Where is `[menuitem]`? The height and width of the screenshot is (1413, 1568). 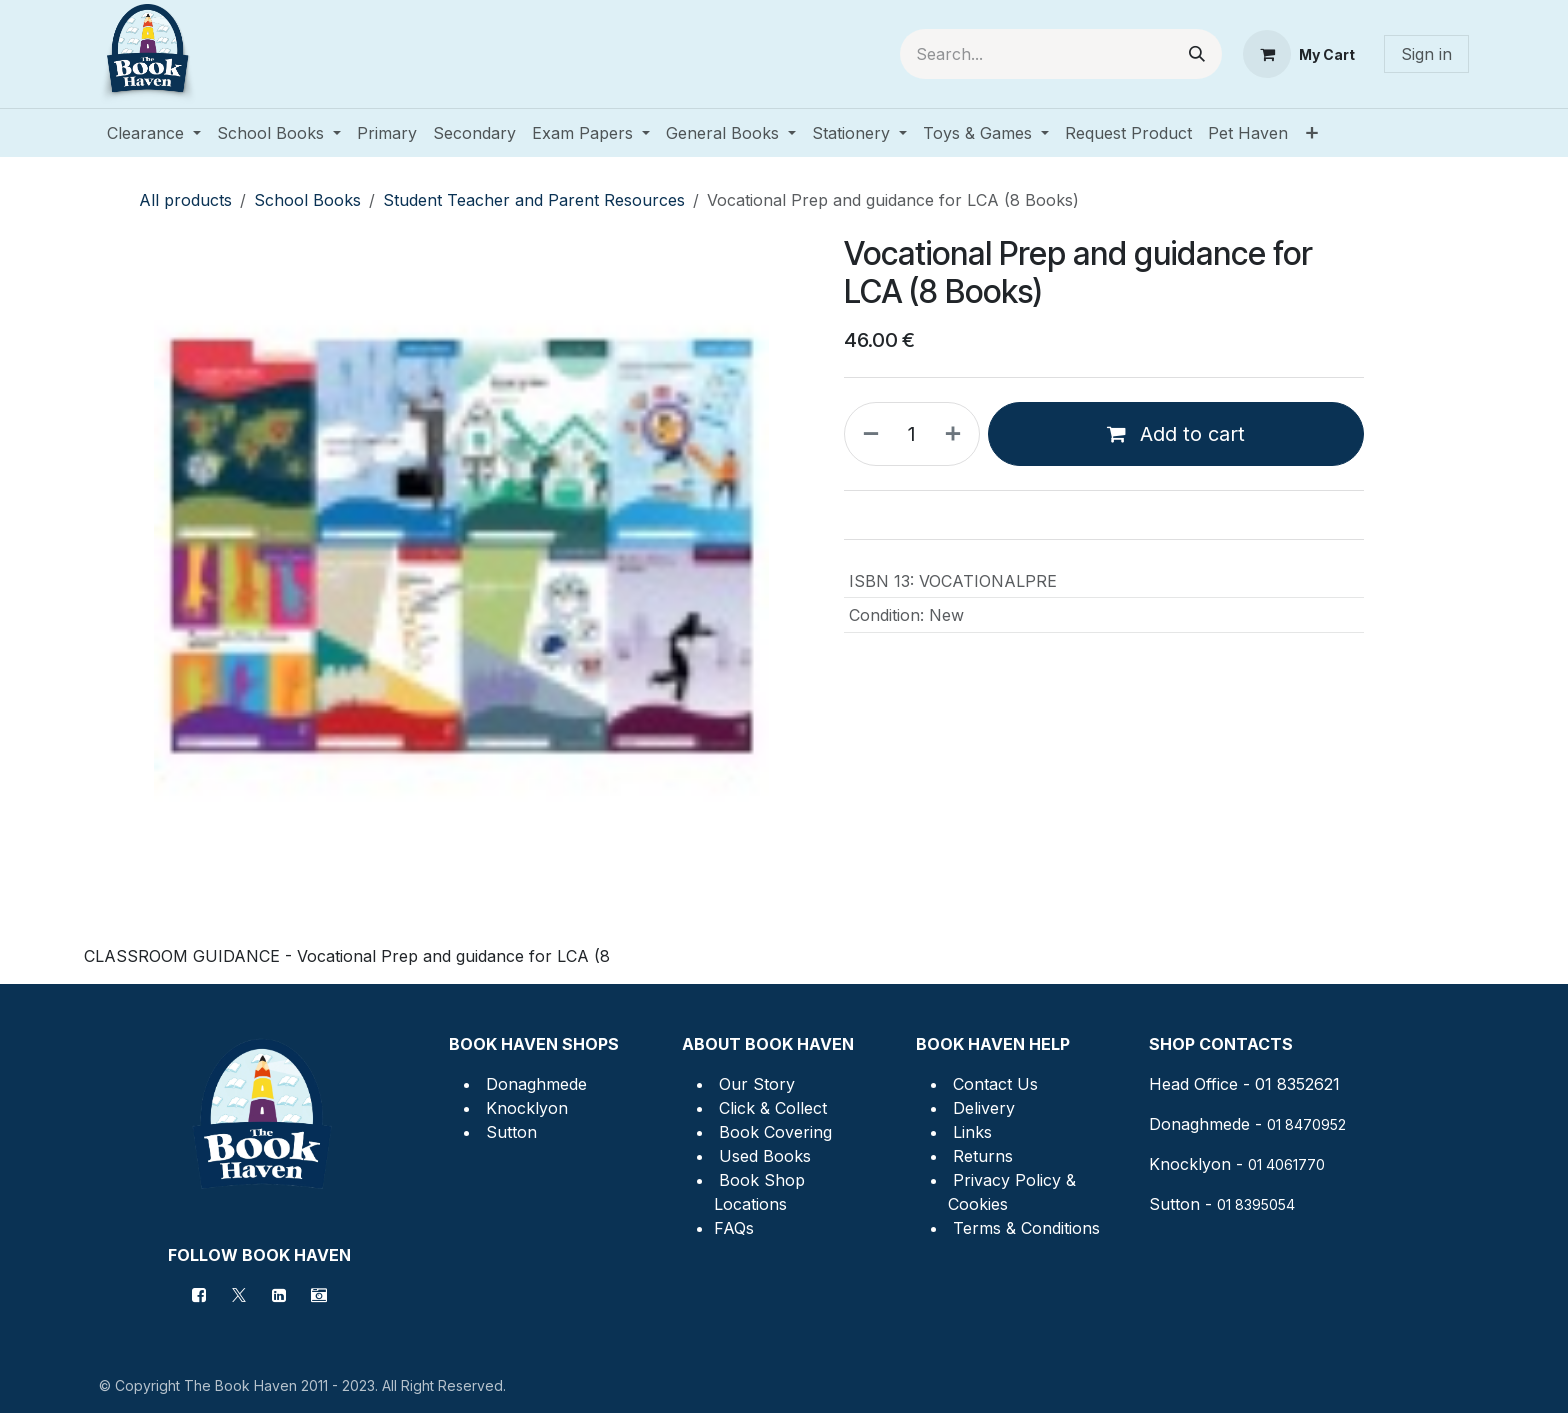 [menuitem] is located at coordinates (154, 133).